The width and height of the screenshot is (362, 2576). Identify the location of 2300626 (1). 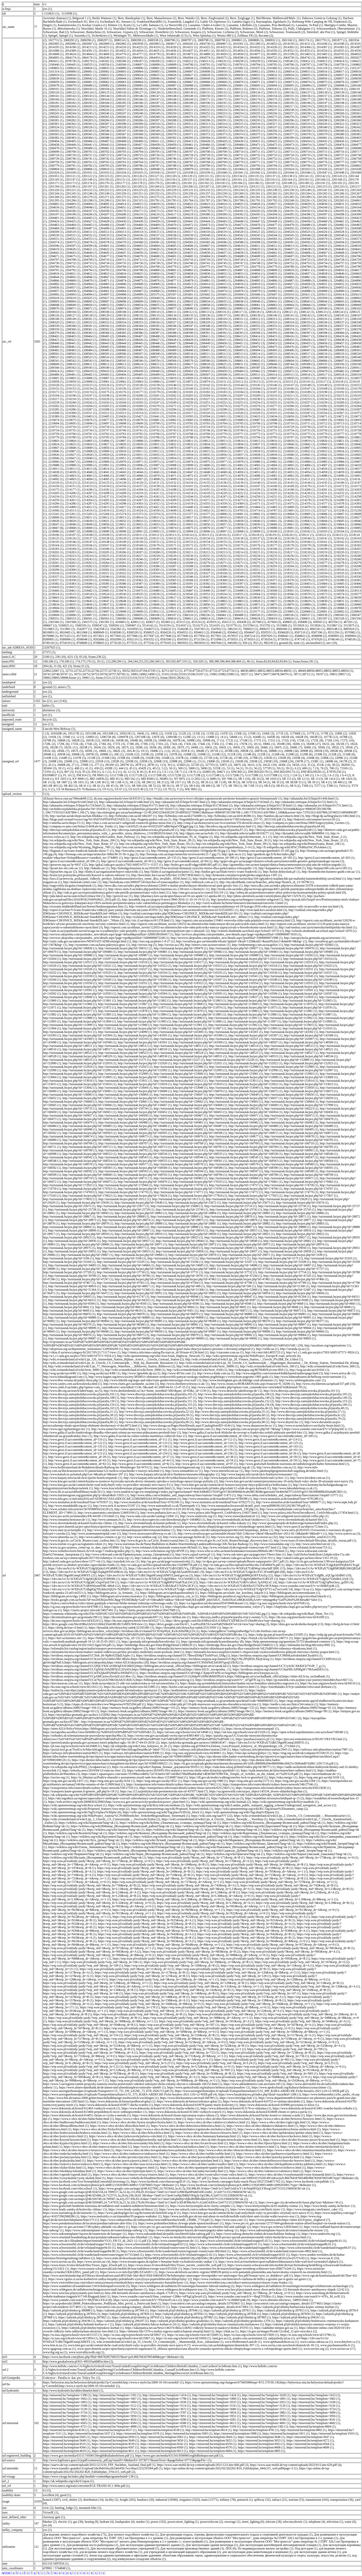
(290, 618).